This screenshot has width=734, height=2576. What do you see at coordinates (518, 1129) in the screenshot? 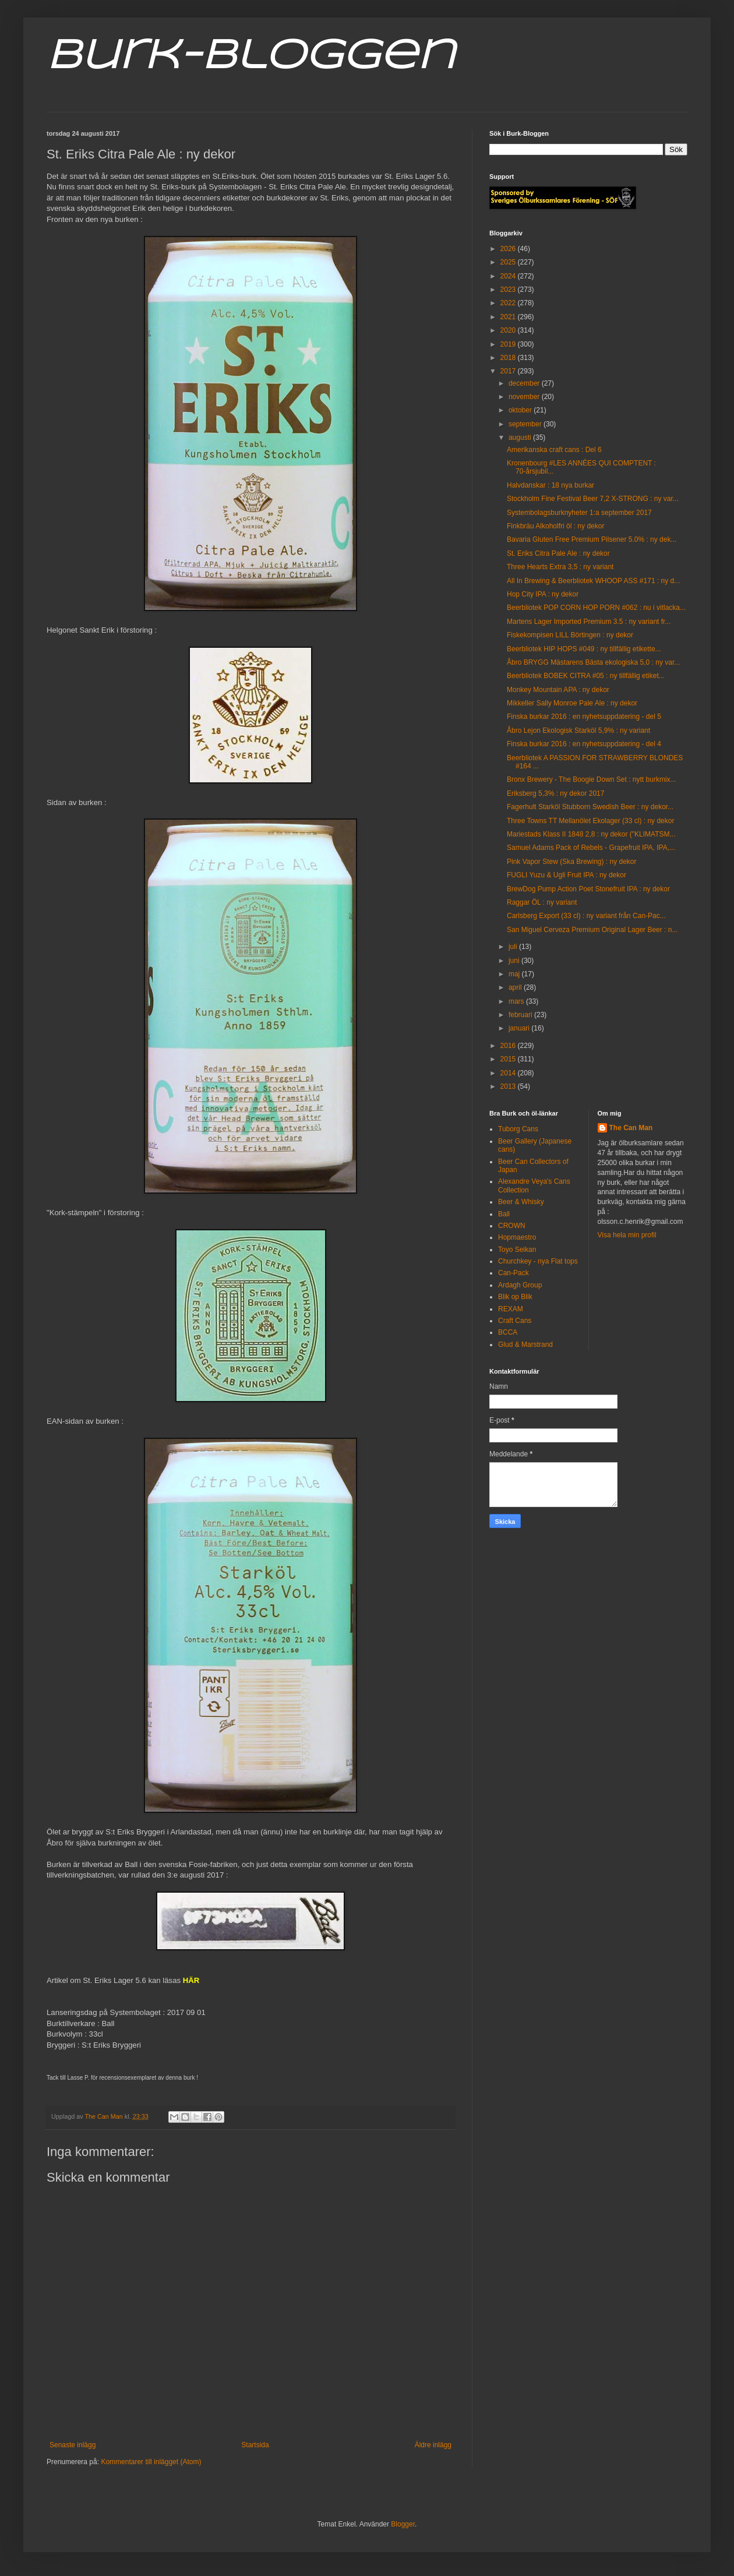
I see `Tuborg Cans` at bounding box center [518, 1129].